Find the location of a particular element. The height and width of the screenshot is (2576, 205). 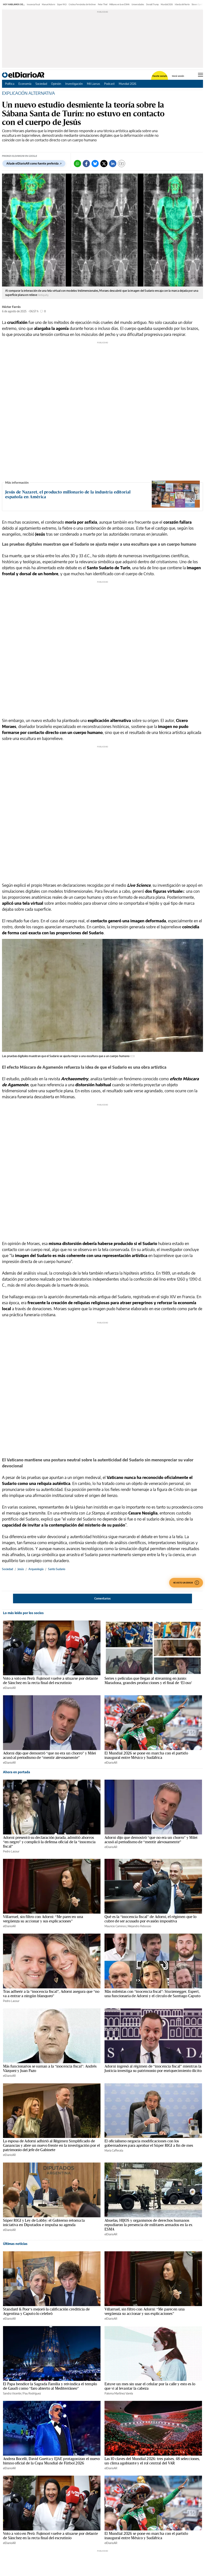

Investigación is located at coordinates (74, 83).